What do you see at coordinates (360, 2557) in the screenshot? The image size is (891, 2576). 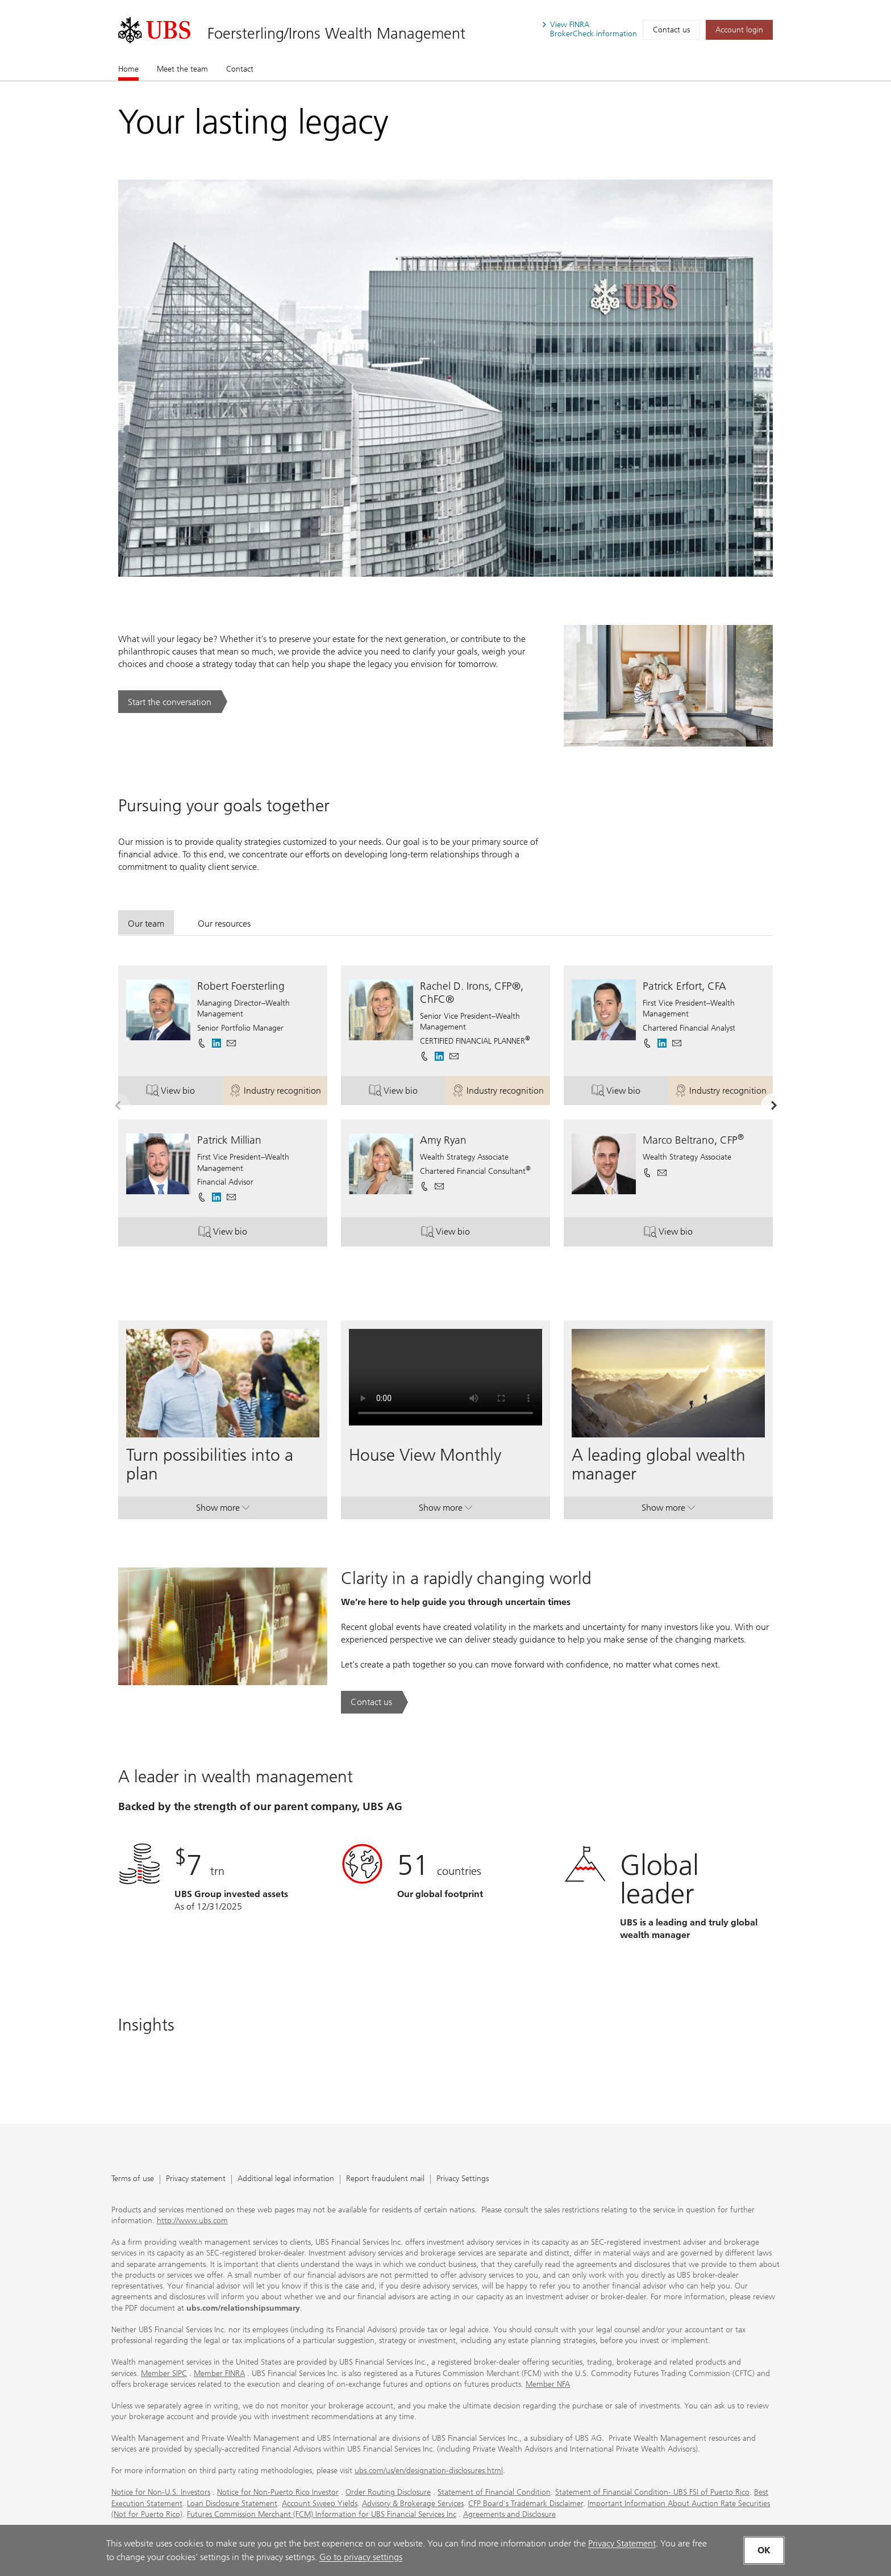 I see `Go to privacy settings` at bounding box center [360, 2557].